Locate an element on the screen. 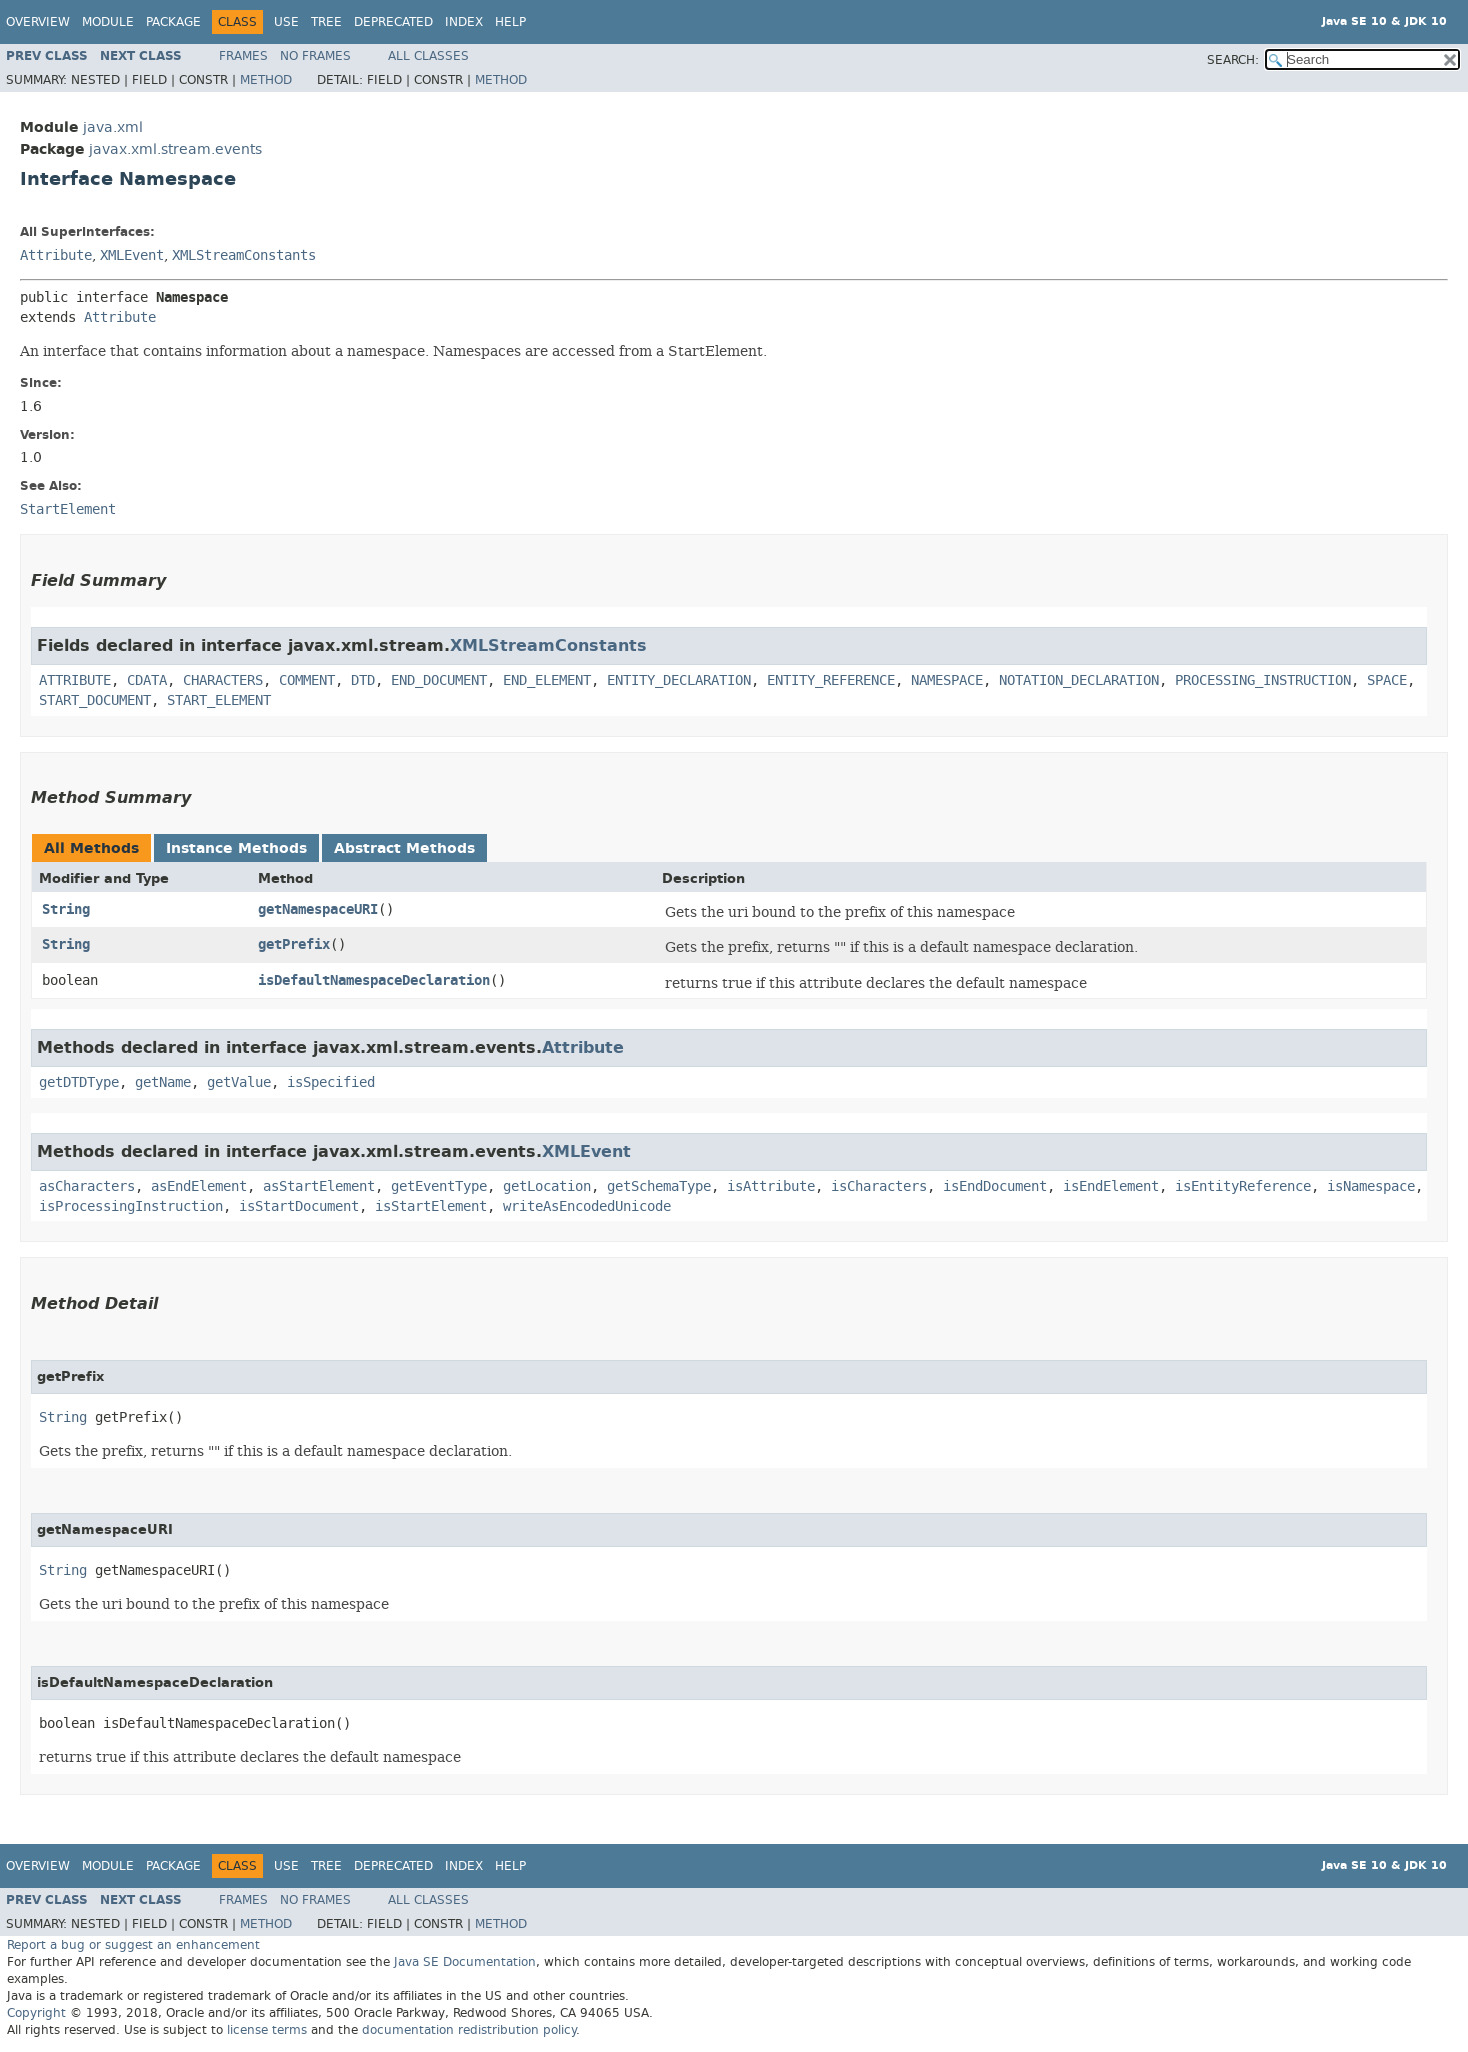 This screenshot has width=1468, height=2052. CHARACTERS is located at coordinates (223, 680).